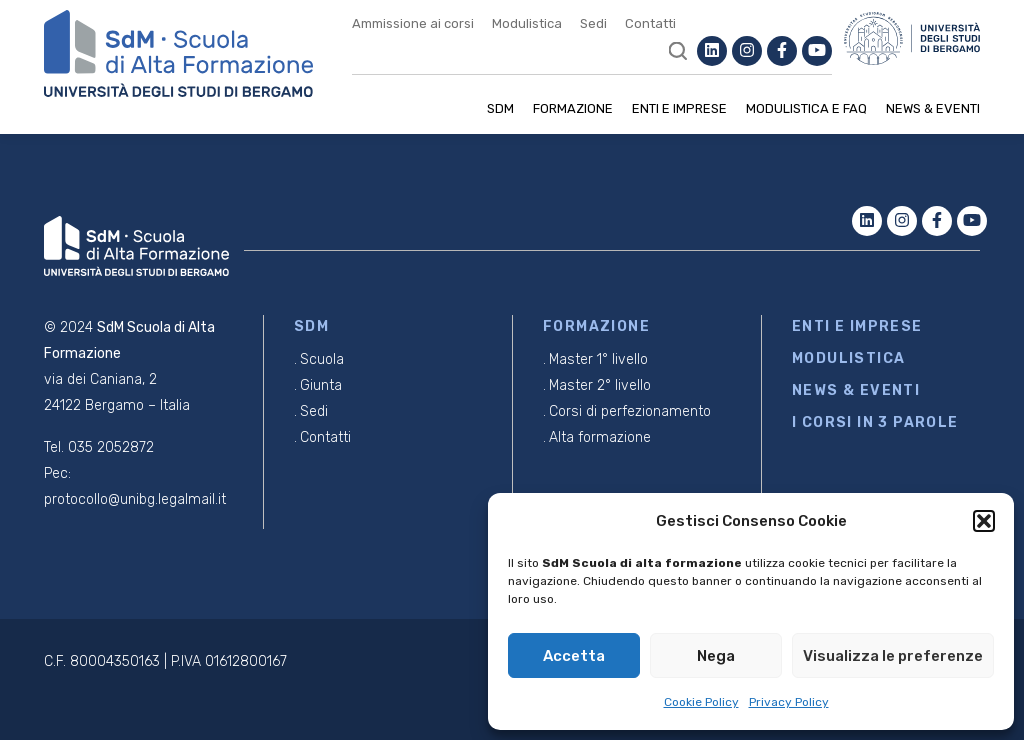 The image size is (1024, 740). I want to click on Formazione, so click(573, 108).